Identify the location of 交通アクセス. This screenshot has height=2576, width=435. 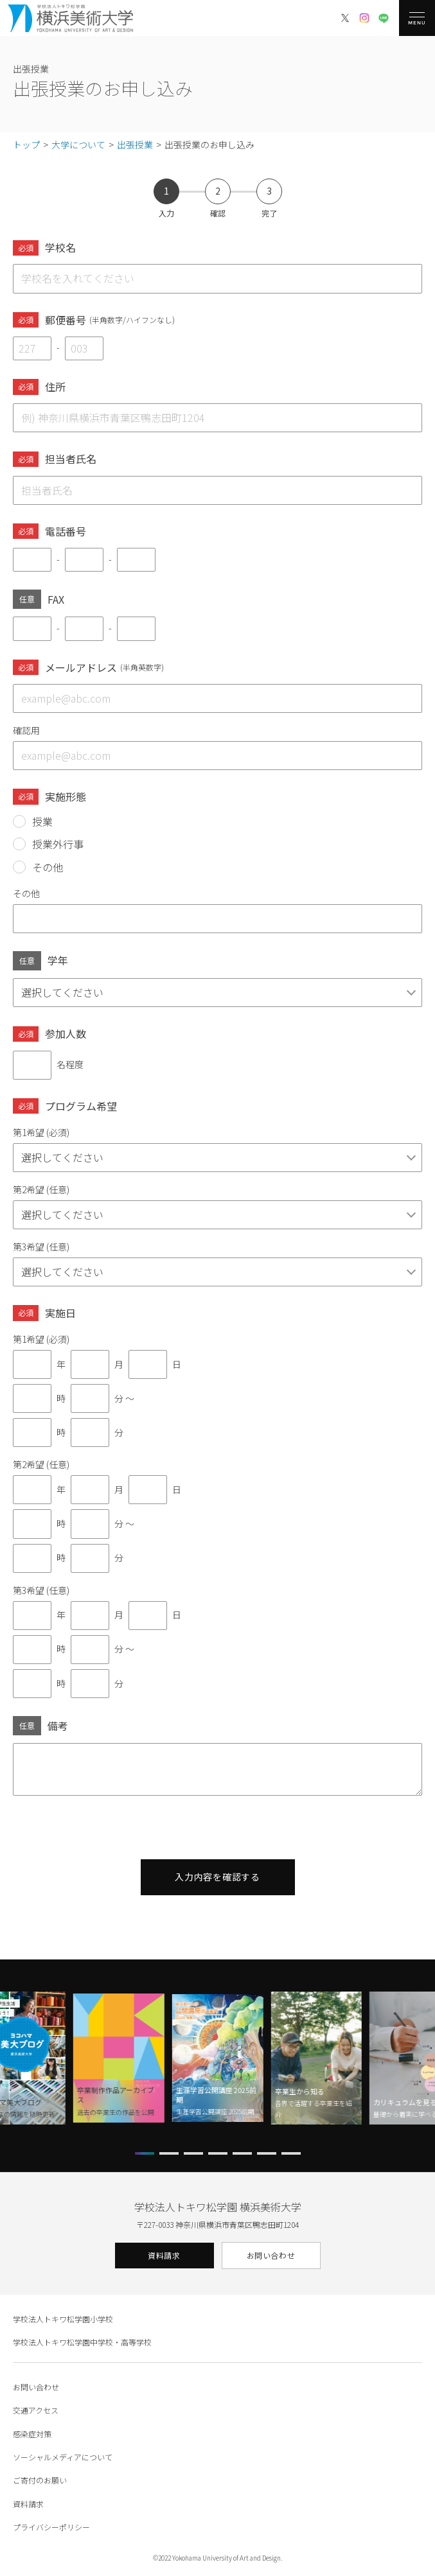
(35, 2410).